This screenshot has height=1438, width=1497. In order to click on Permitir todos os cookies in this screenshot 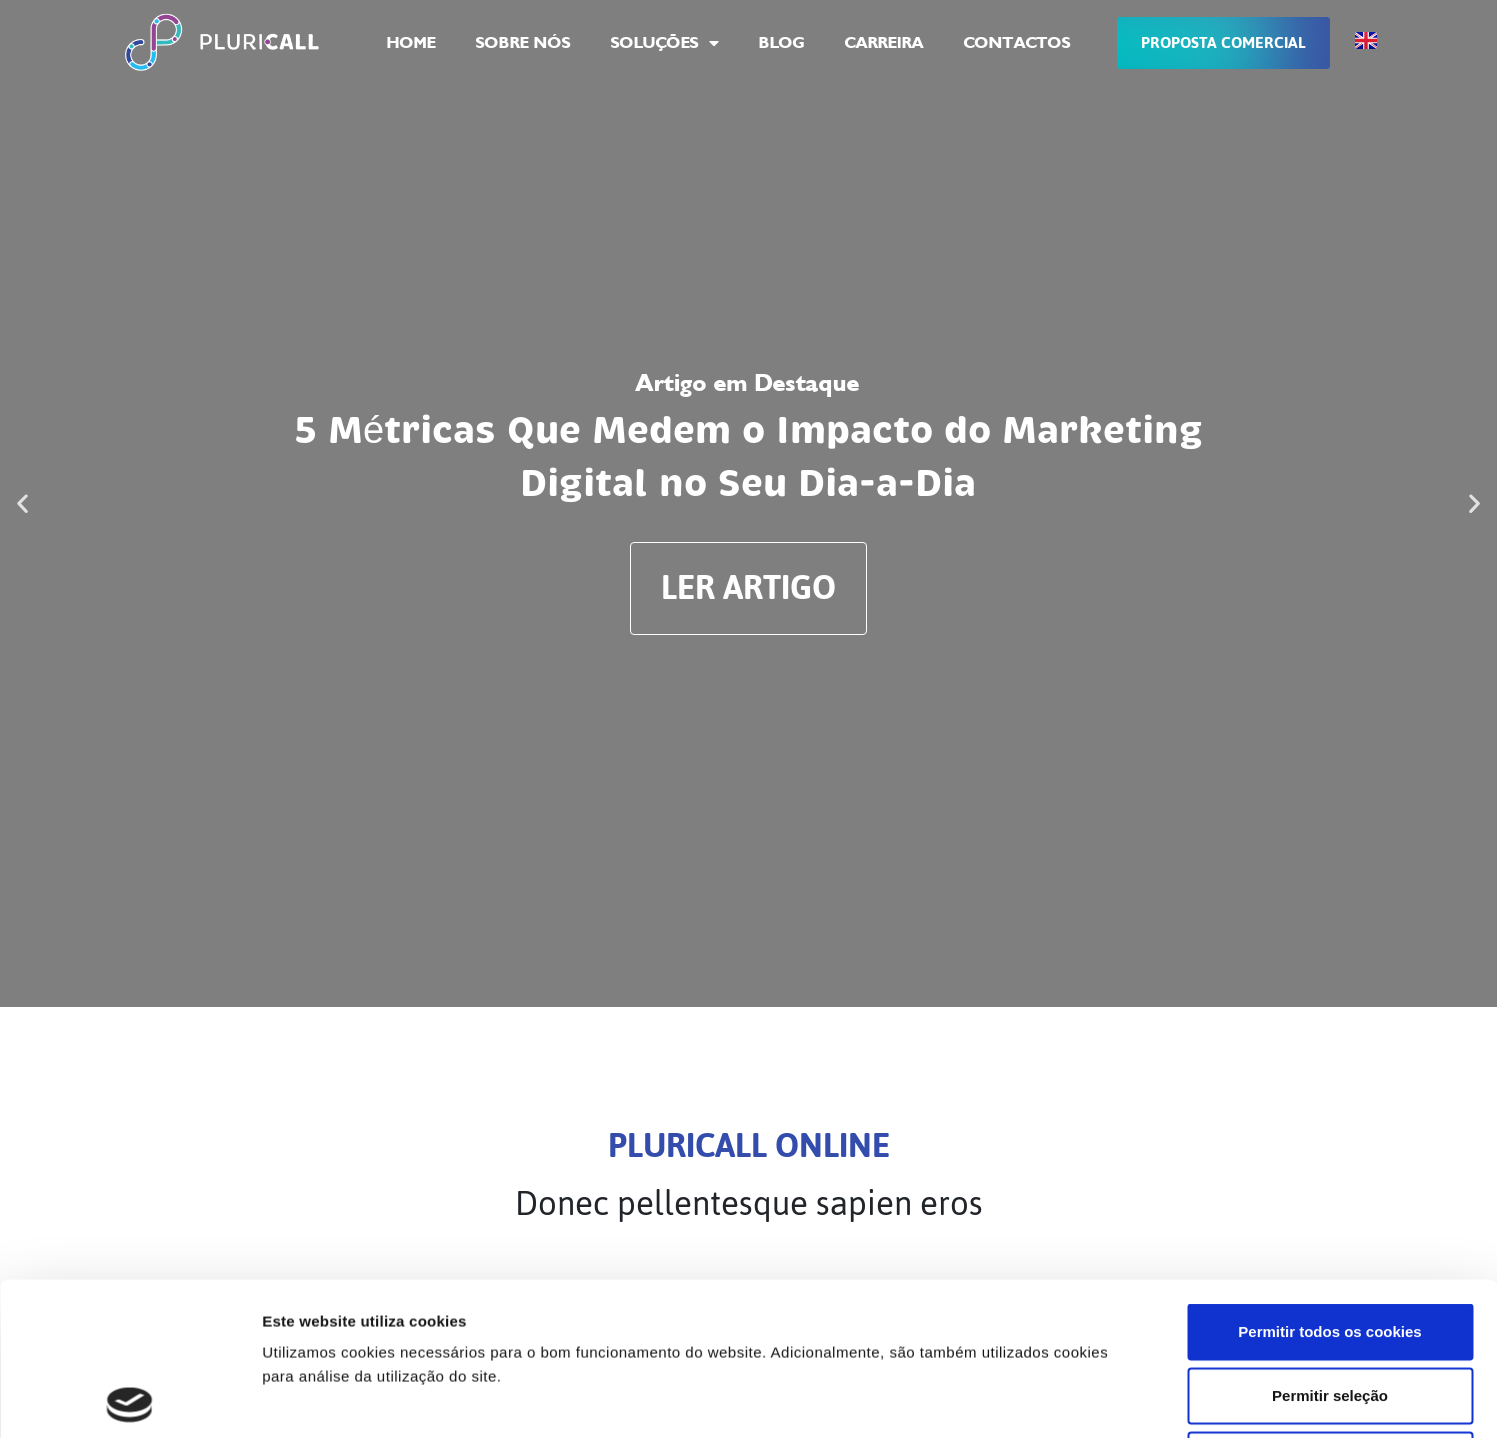, I will do `click(1329, 1178)`.